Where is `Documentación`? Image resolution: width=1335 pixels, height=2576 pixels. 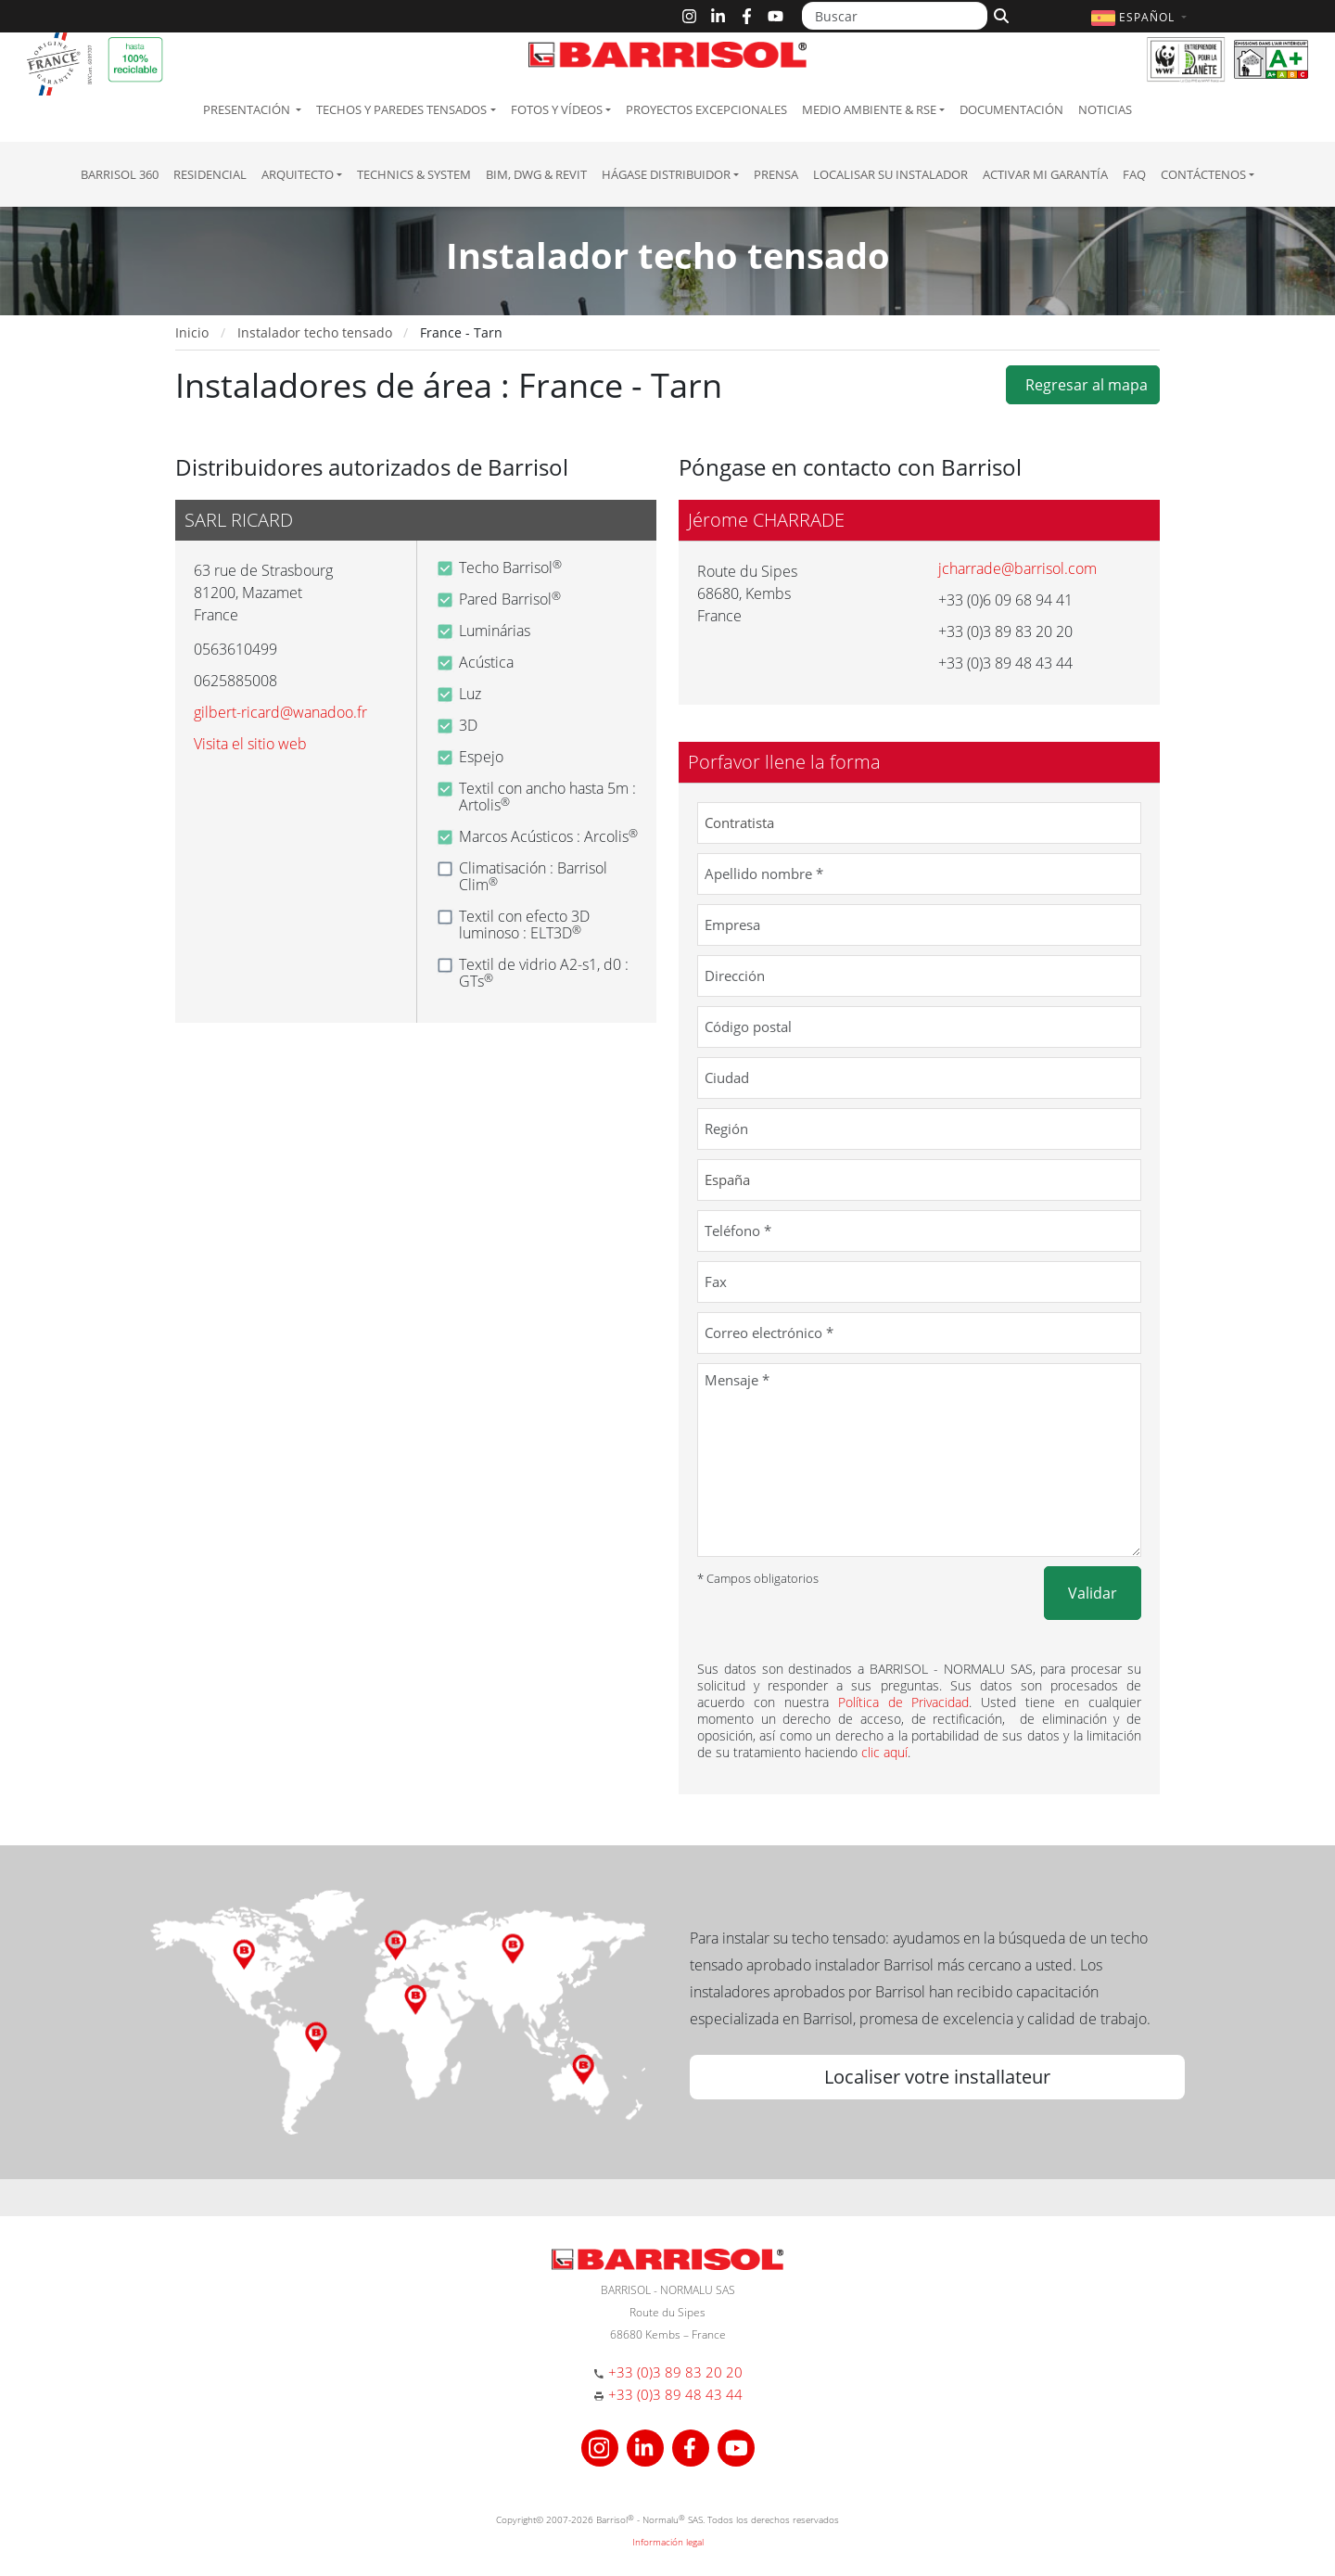 Documentación is located at coordinates (1011, 109).